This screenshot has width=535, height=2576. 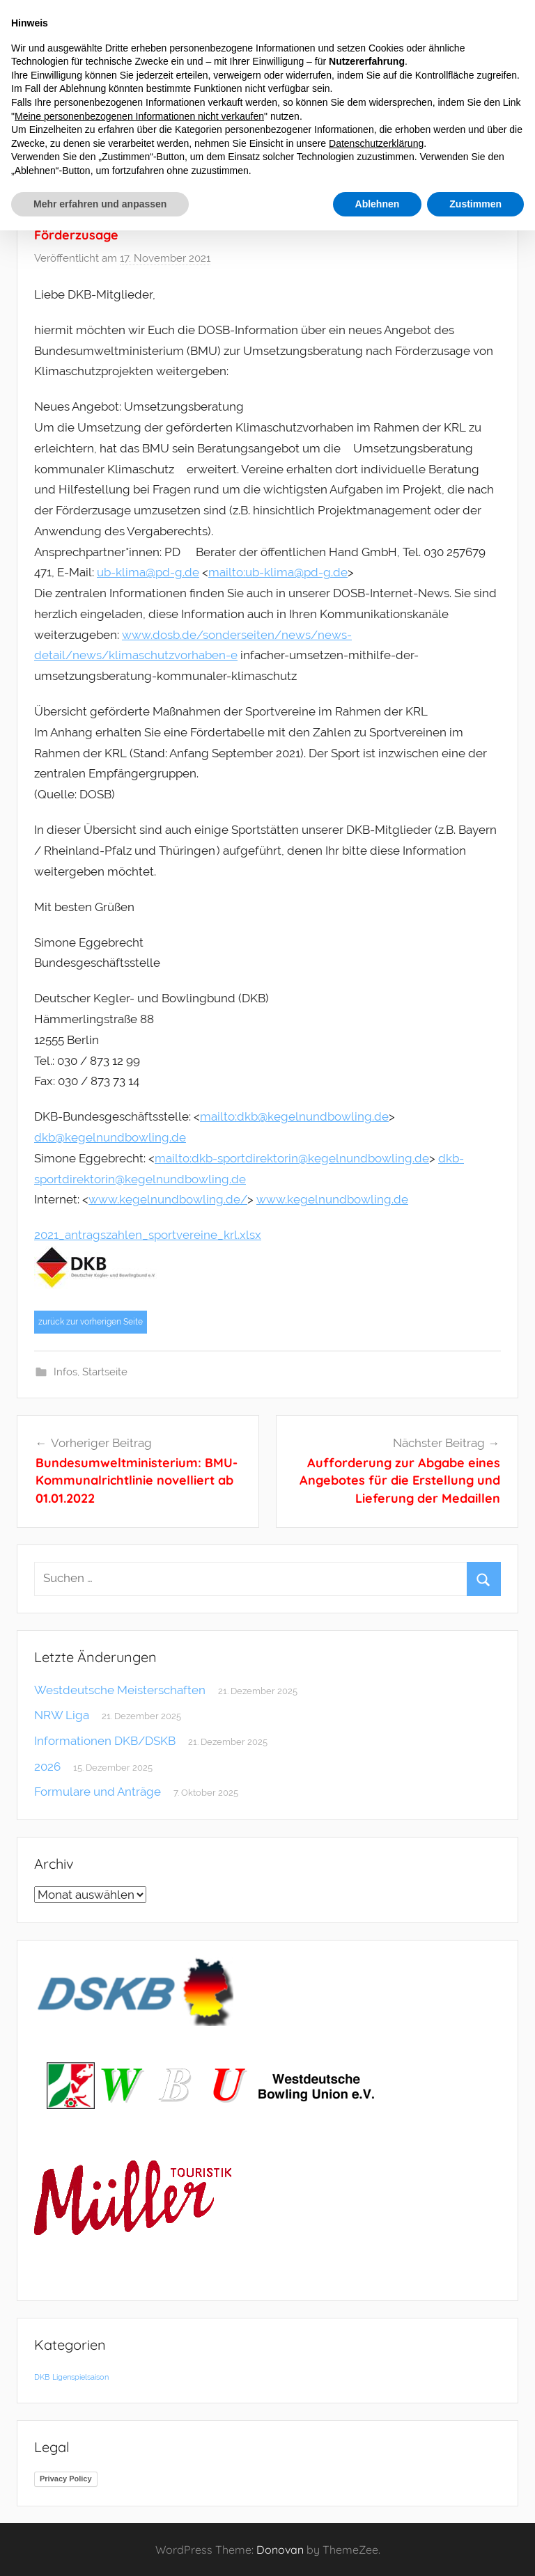 I want to click on Startseite, so click(x=104, y=1372).